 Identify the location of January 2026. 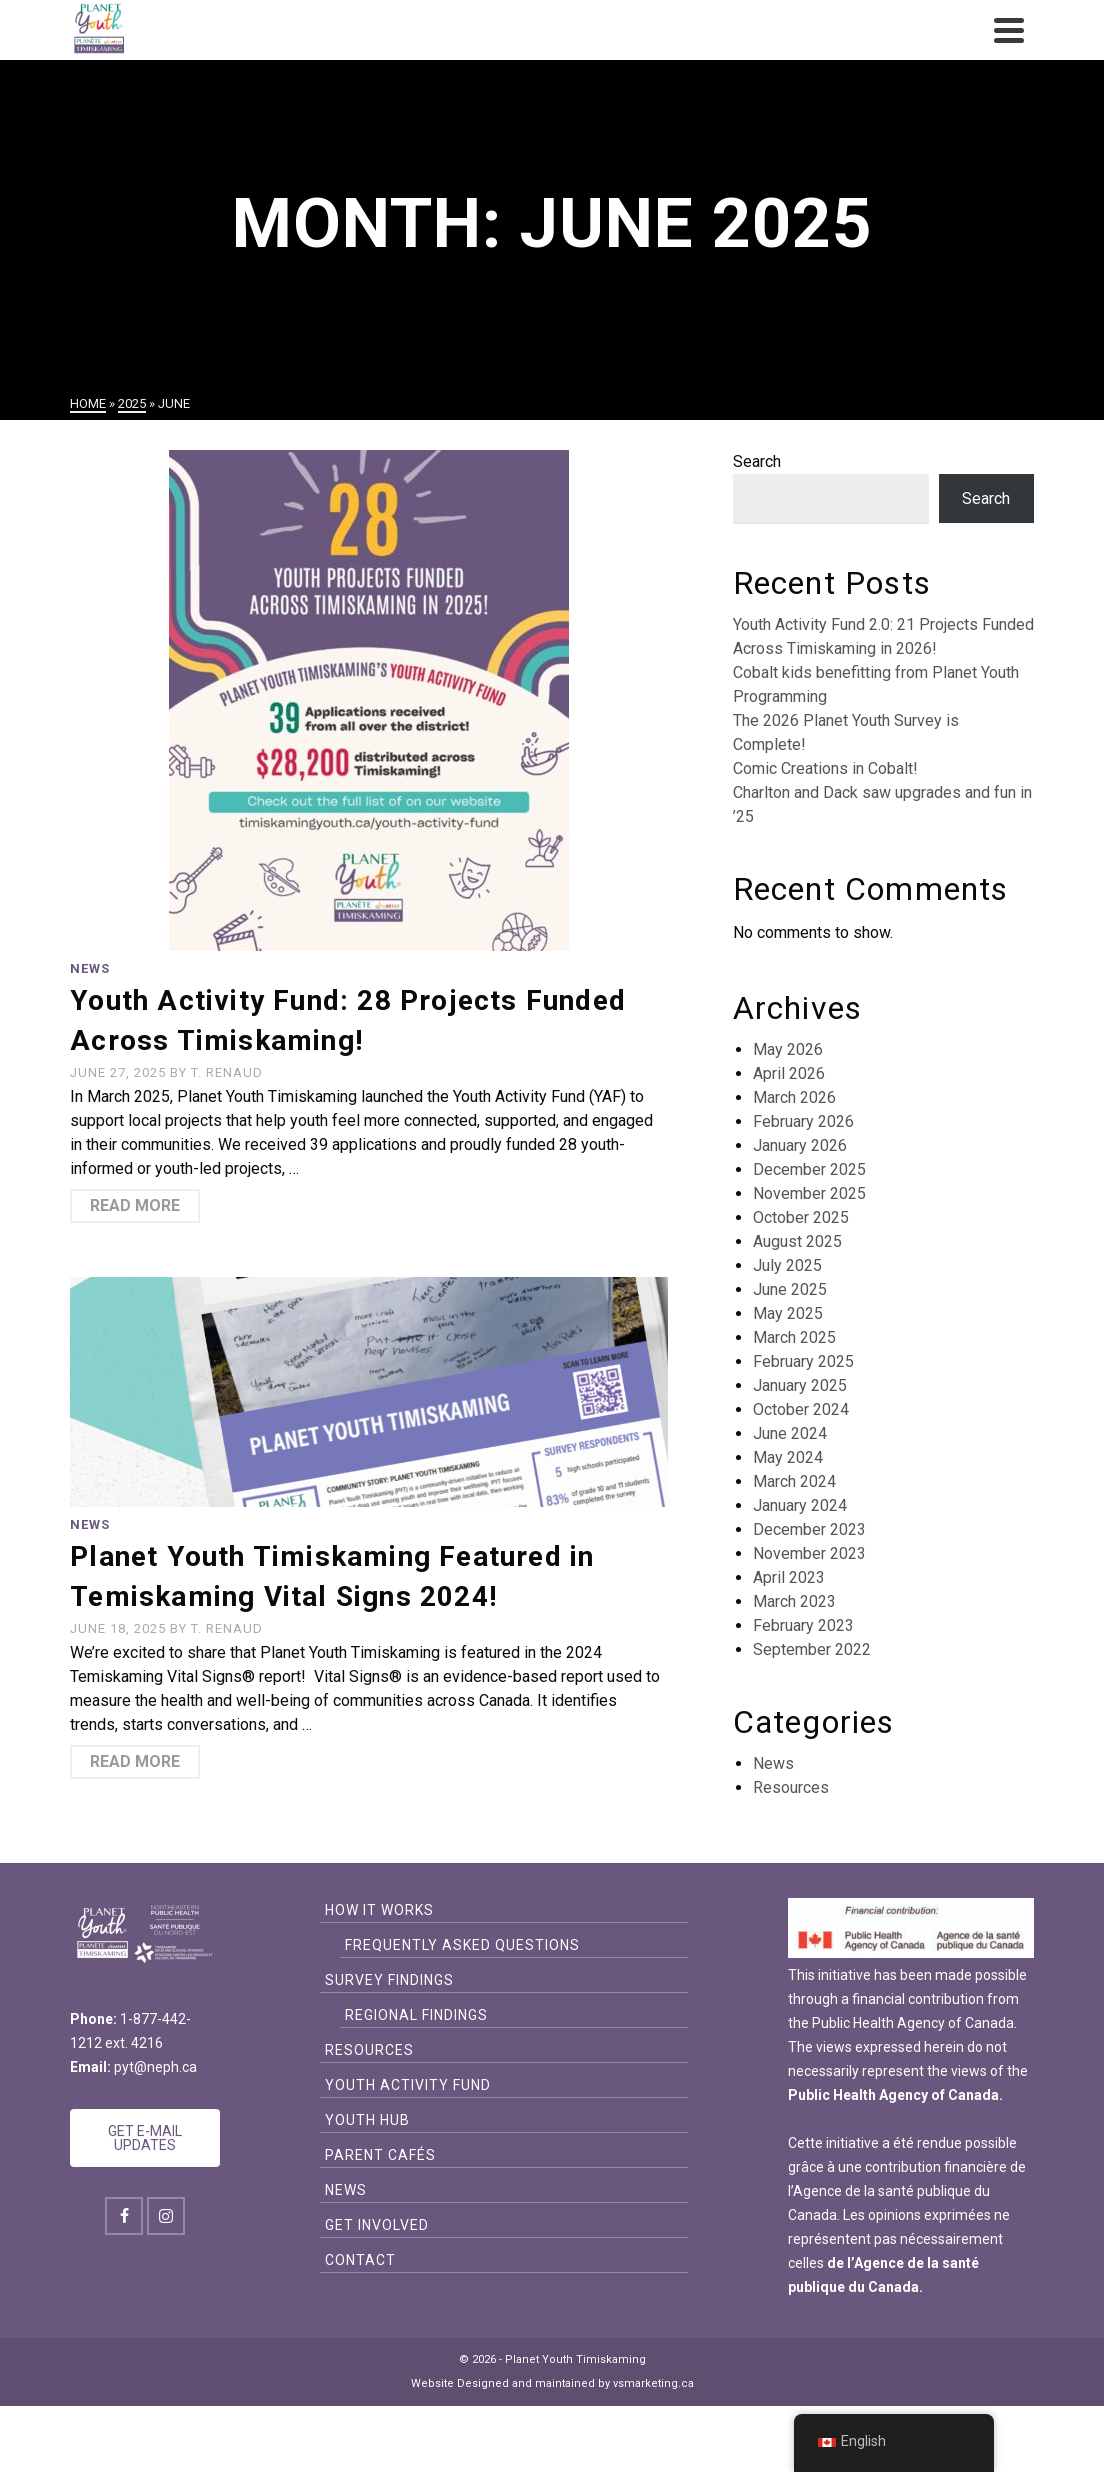
(800, 1145).